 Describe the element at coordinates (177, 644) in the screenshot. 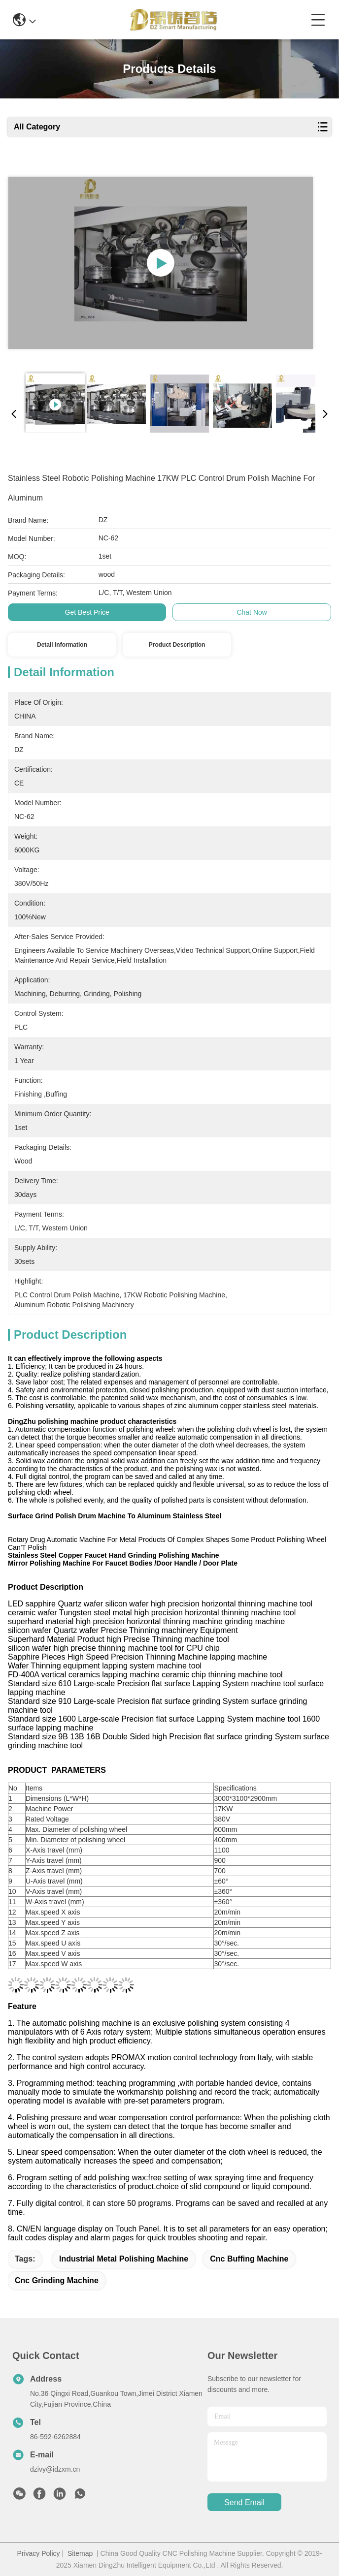

I see `Product Description` at that location.